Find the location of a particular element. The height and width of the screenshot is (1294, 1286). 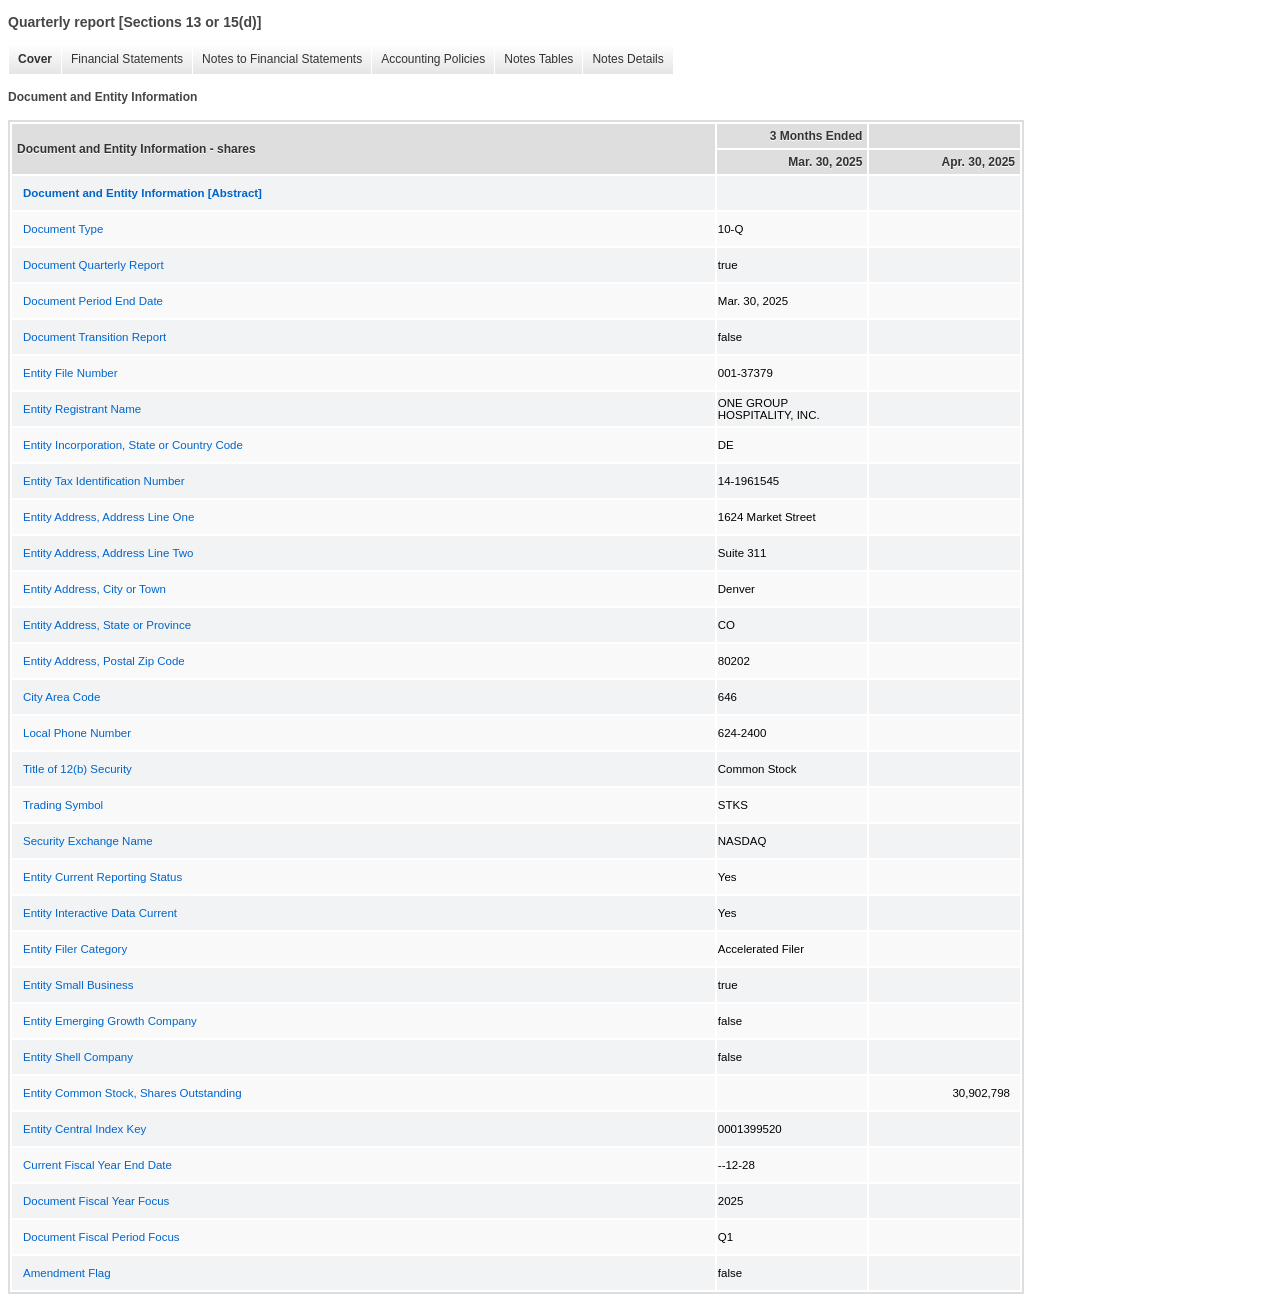

Current Fiscal Year End Date is located at coordinates (97, 1165).